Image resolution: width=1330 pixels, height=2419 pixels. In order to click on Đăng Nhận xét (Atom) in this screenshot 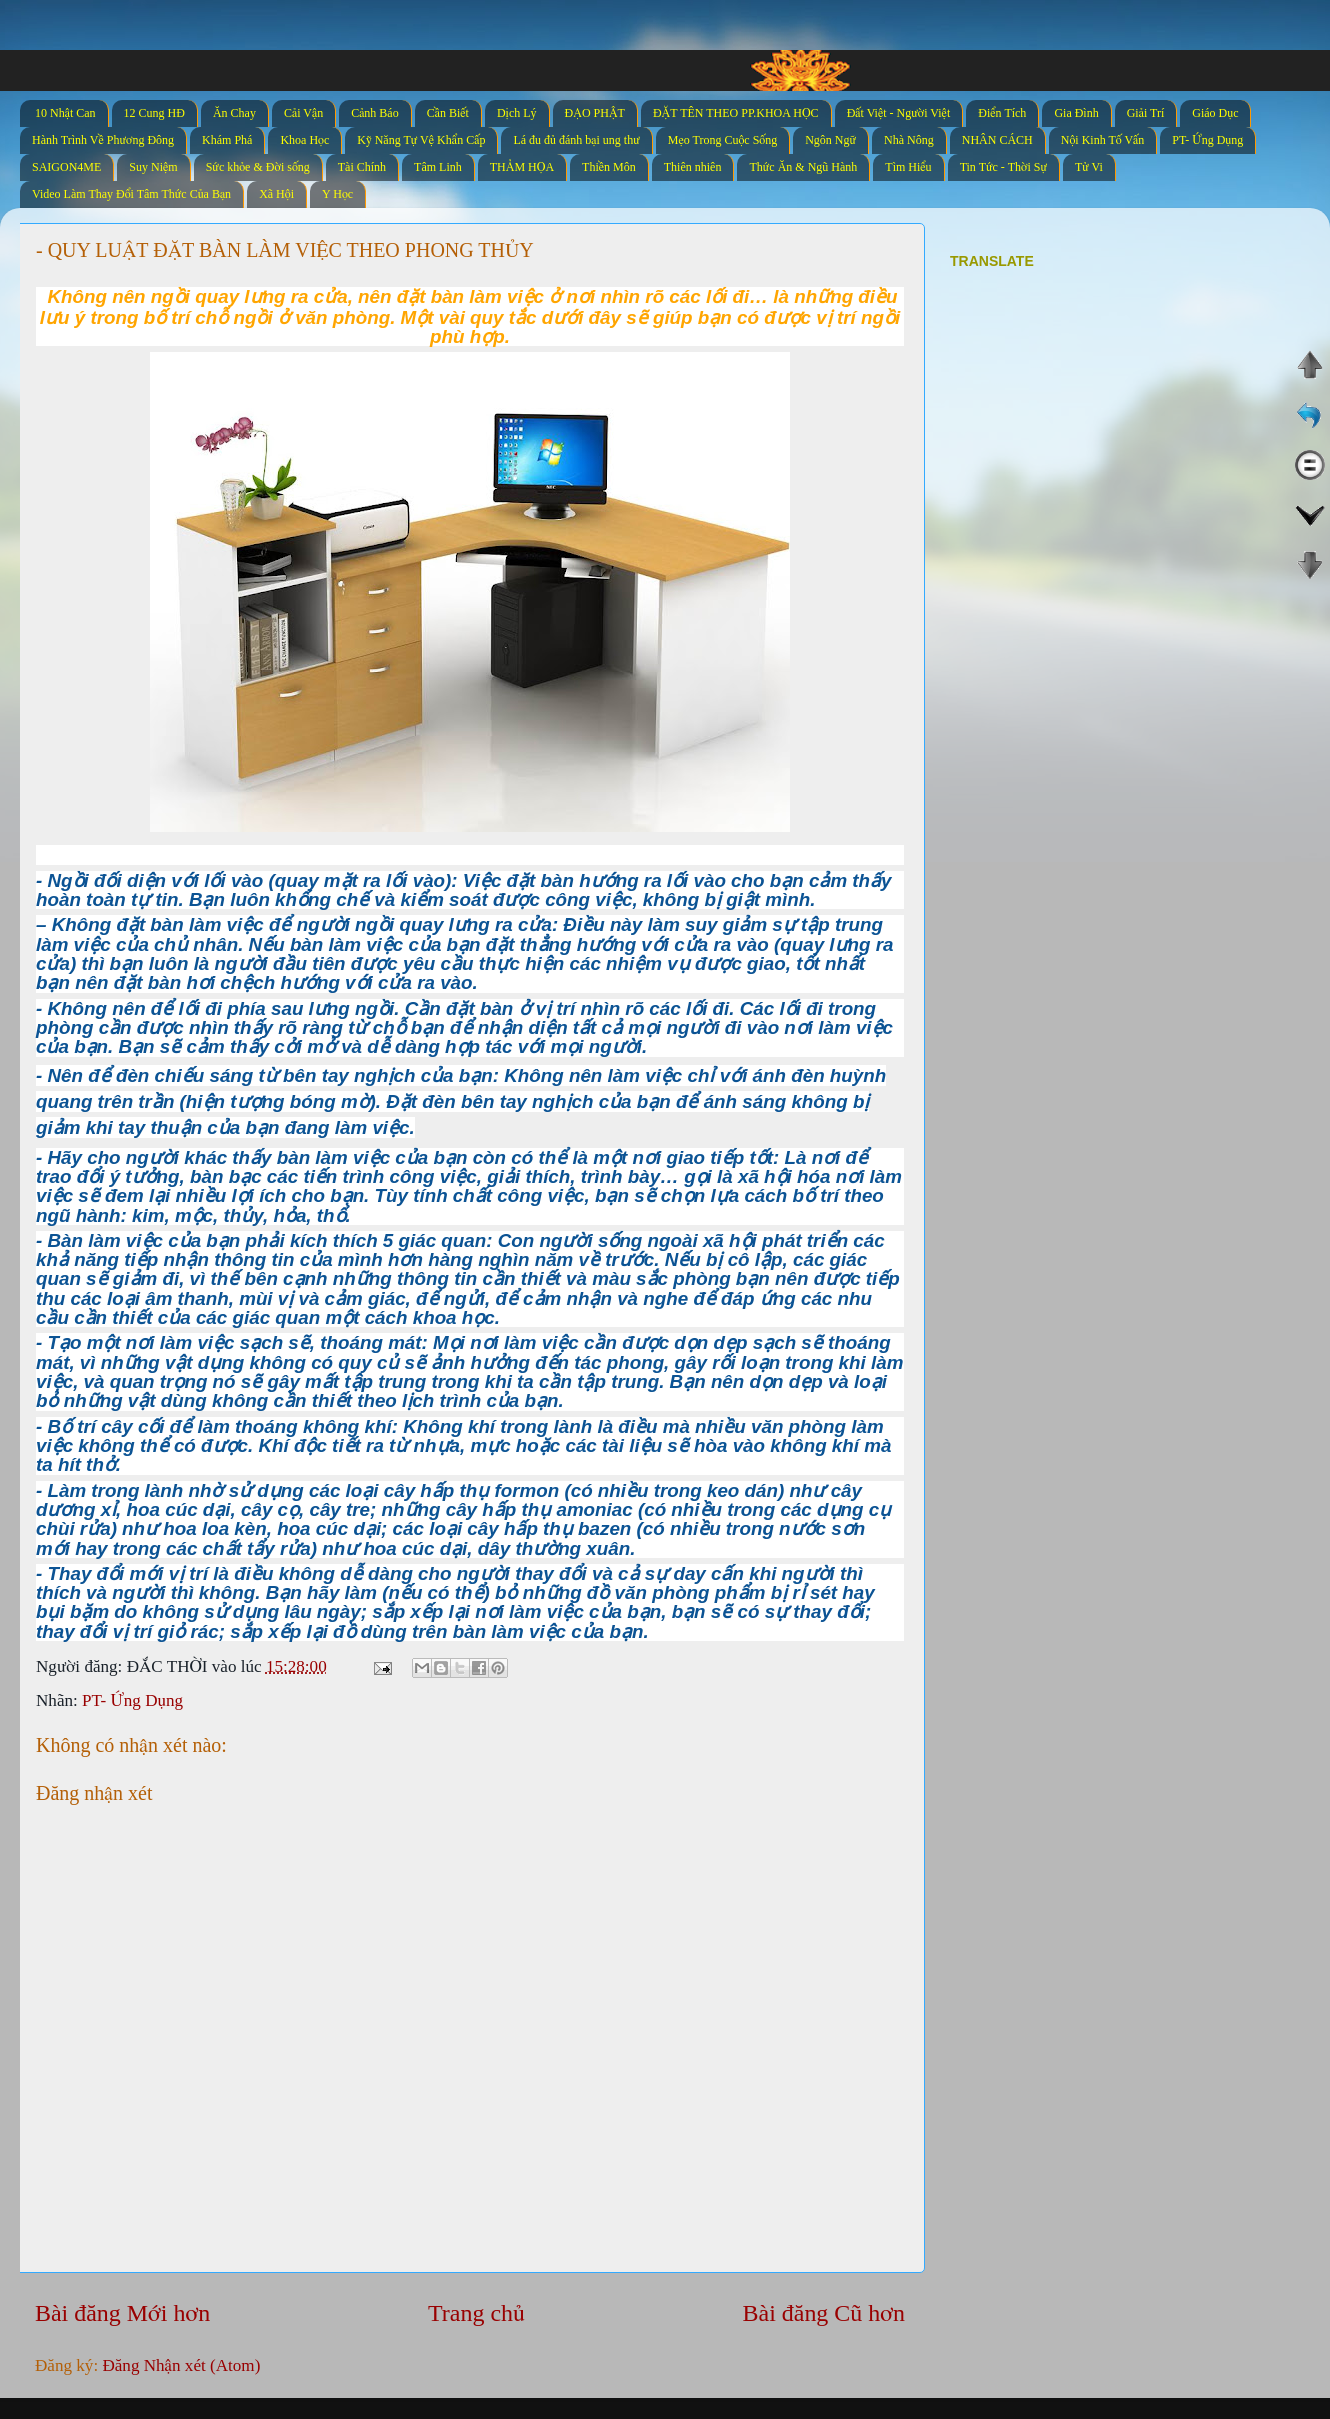, I will do `click(181, 2365)`.